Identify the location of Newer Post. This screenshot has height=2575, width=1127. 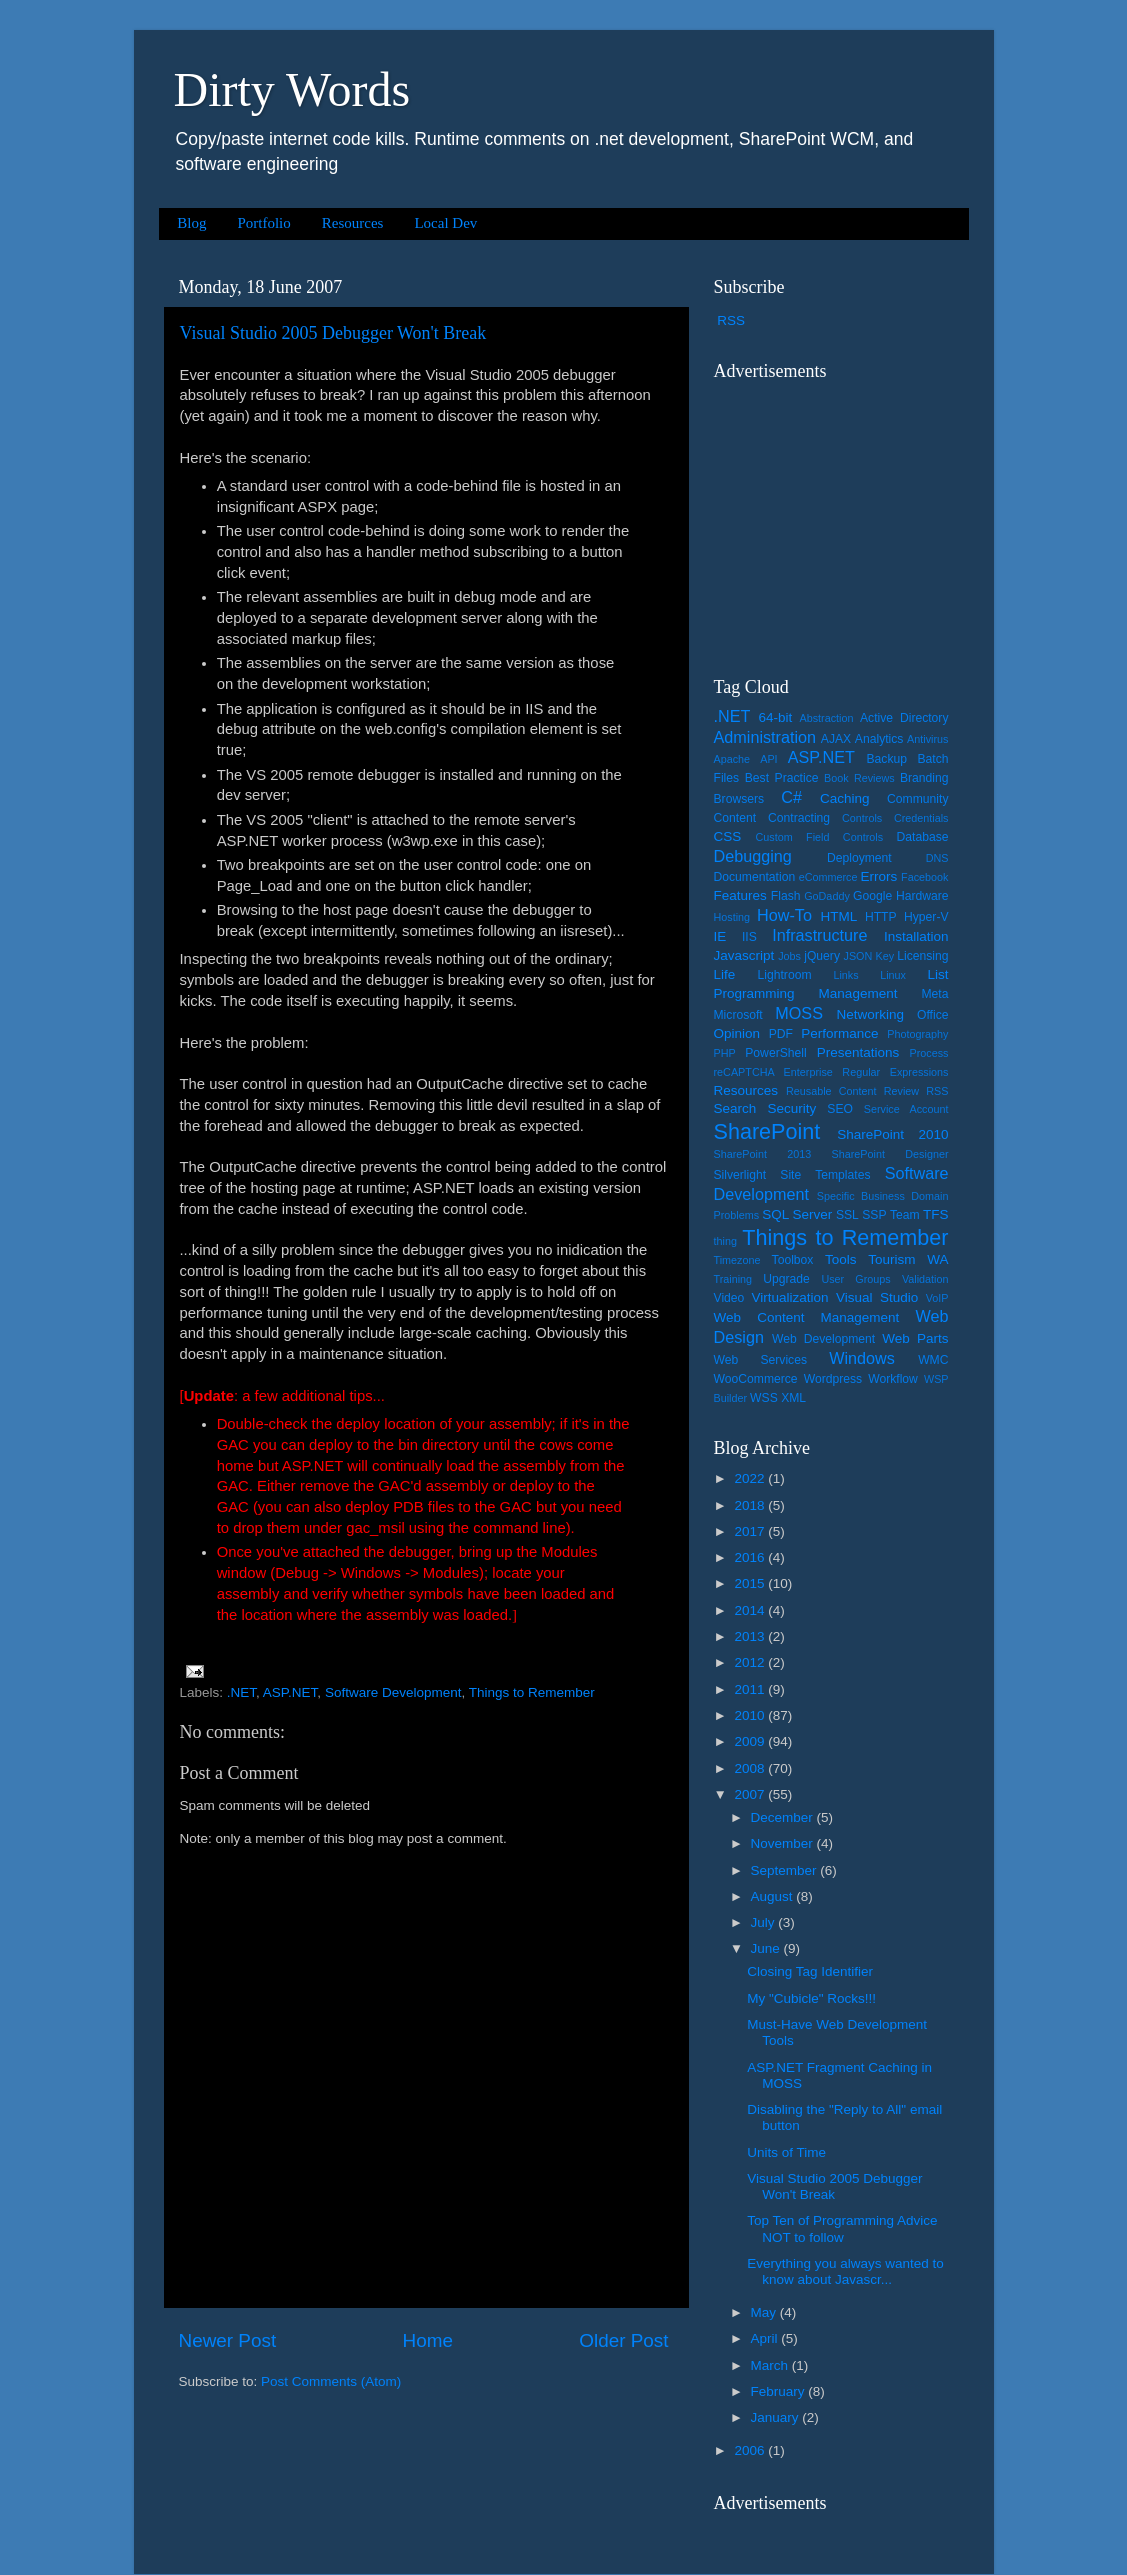
(228, 2340).